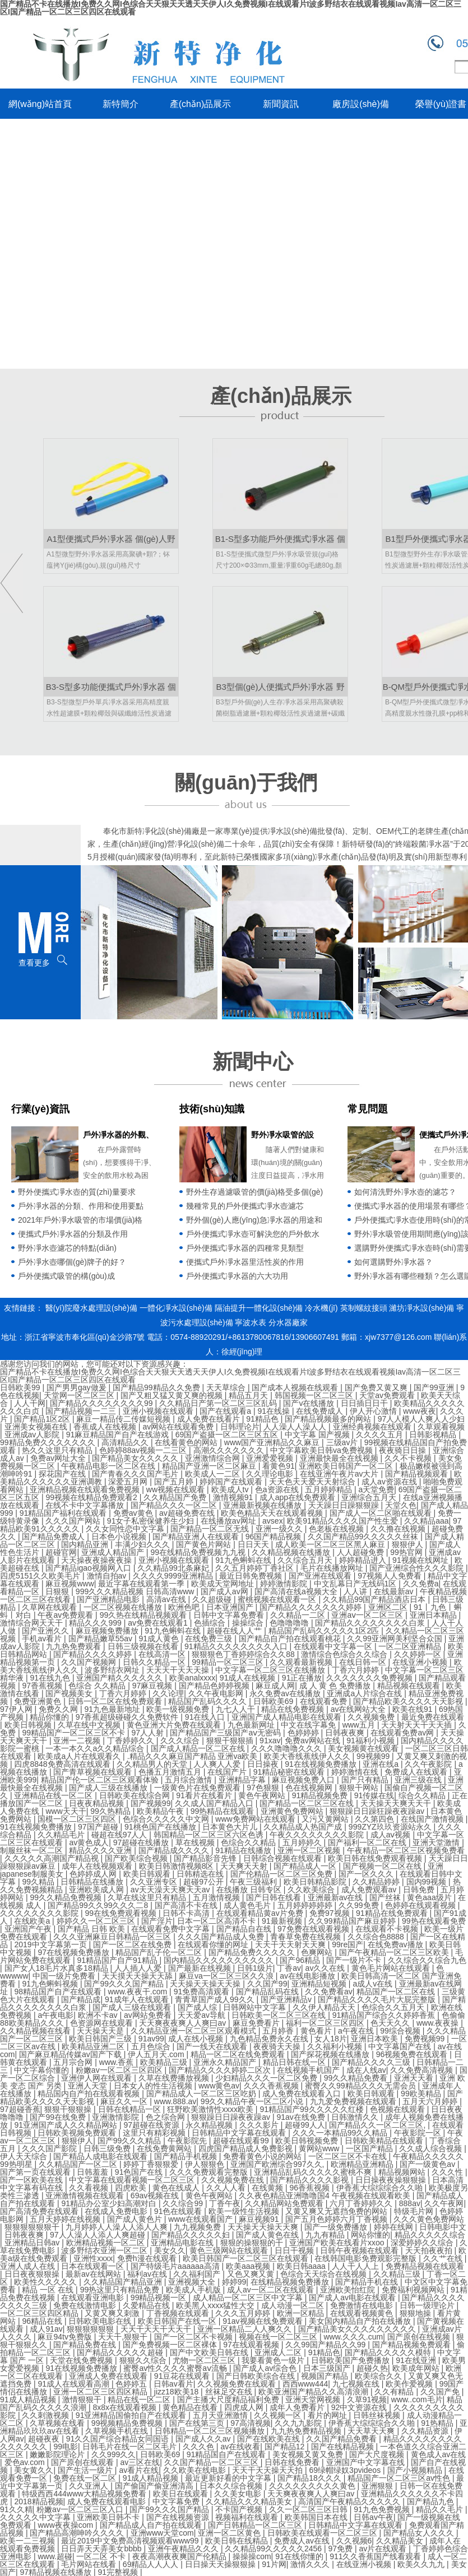 This screenshot has width=468, height=2576. I want to click on 人人超碰免费, so click(361, 1552).